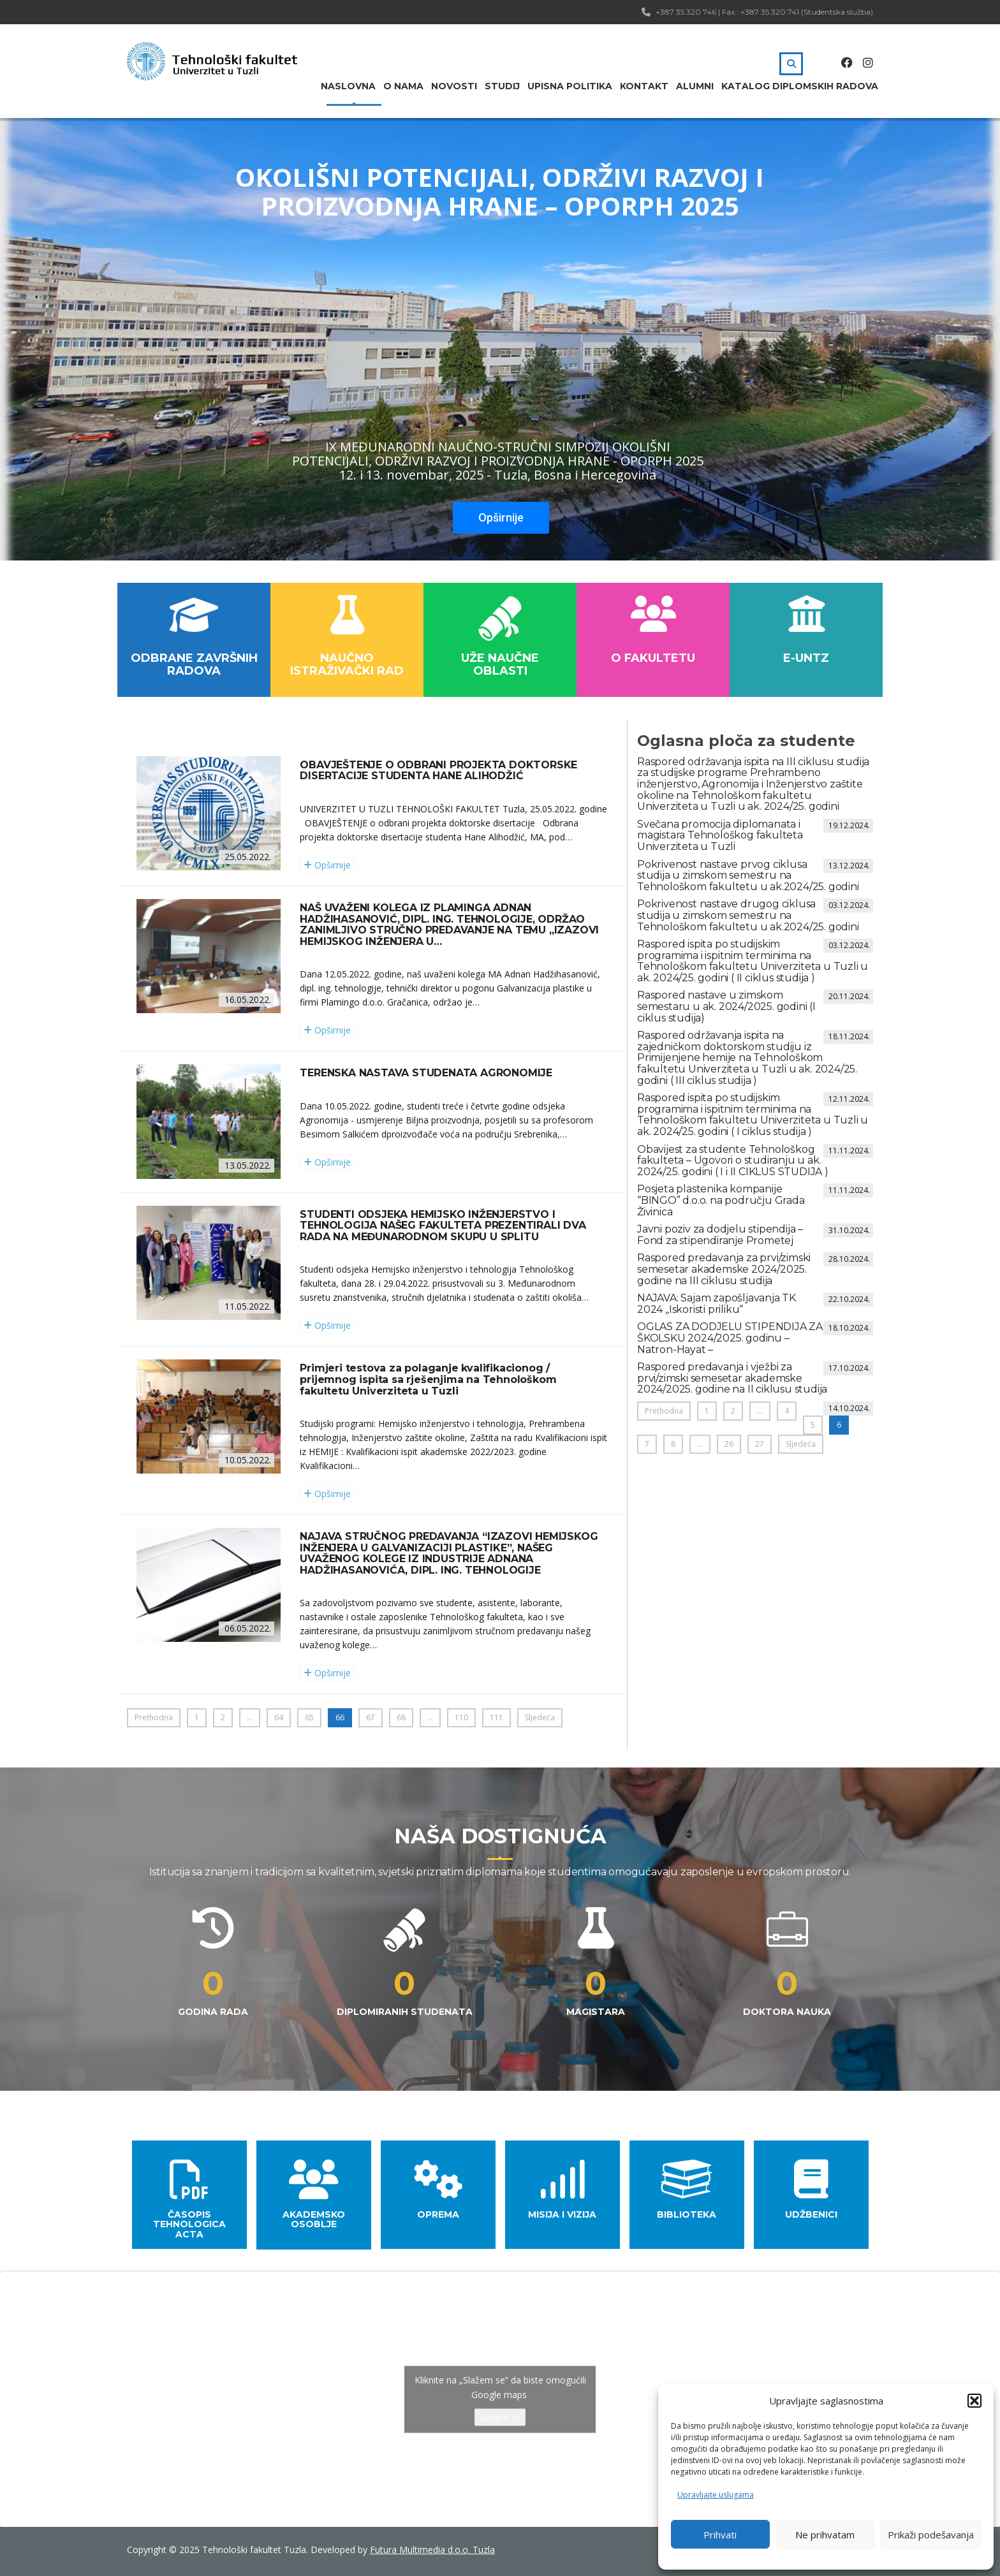 This screenshot has width=1000, height=2576. What do you see at coordinates (403, 86) in the screenshot?
I see `O nama` at bounding box center [403, 86].